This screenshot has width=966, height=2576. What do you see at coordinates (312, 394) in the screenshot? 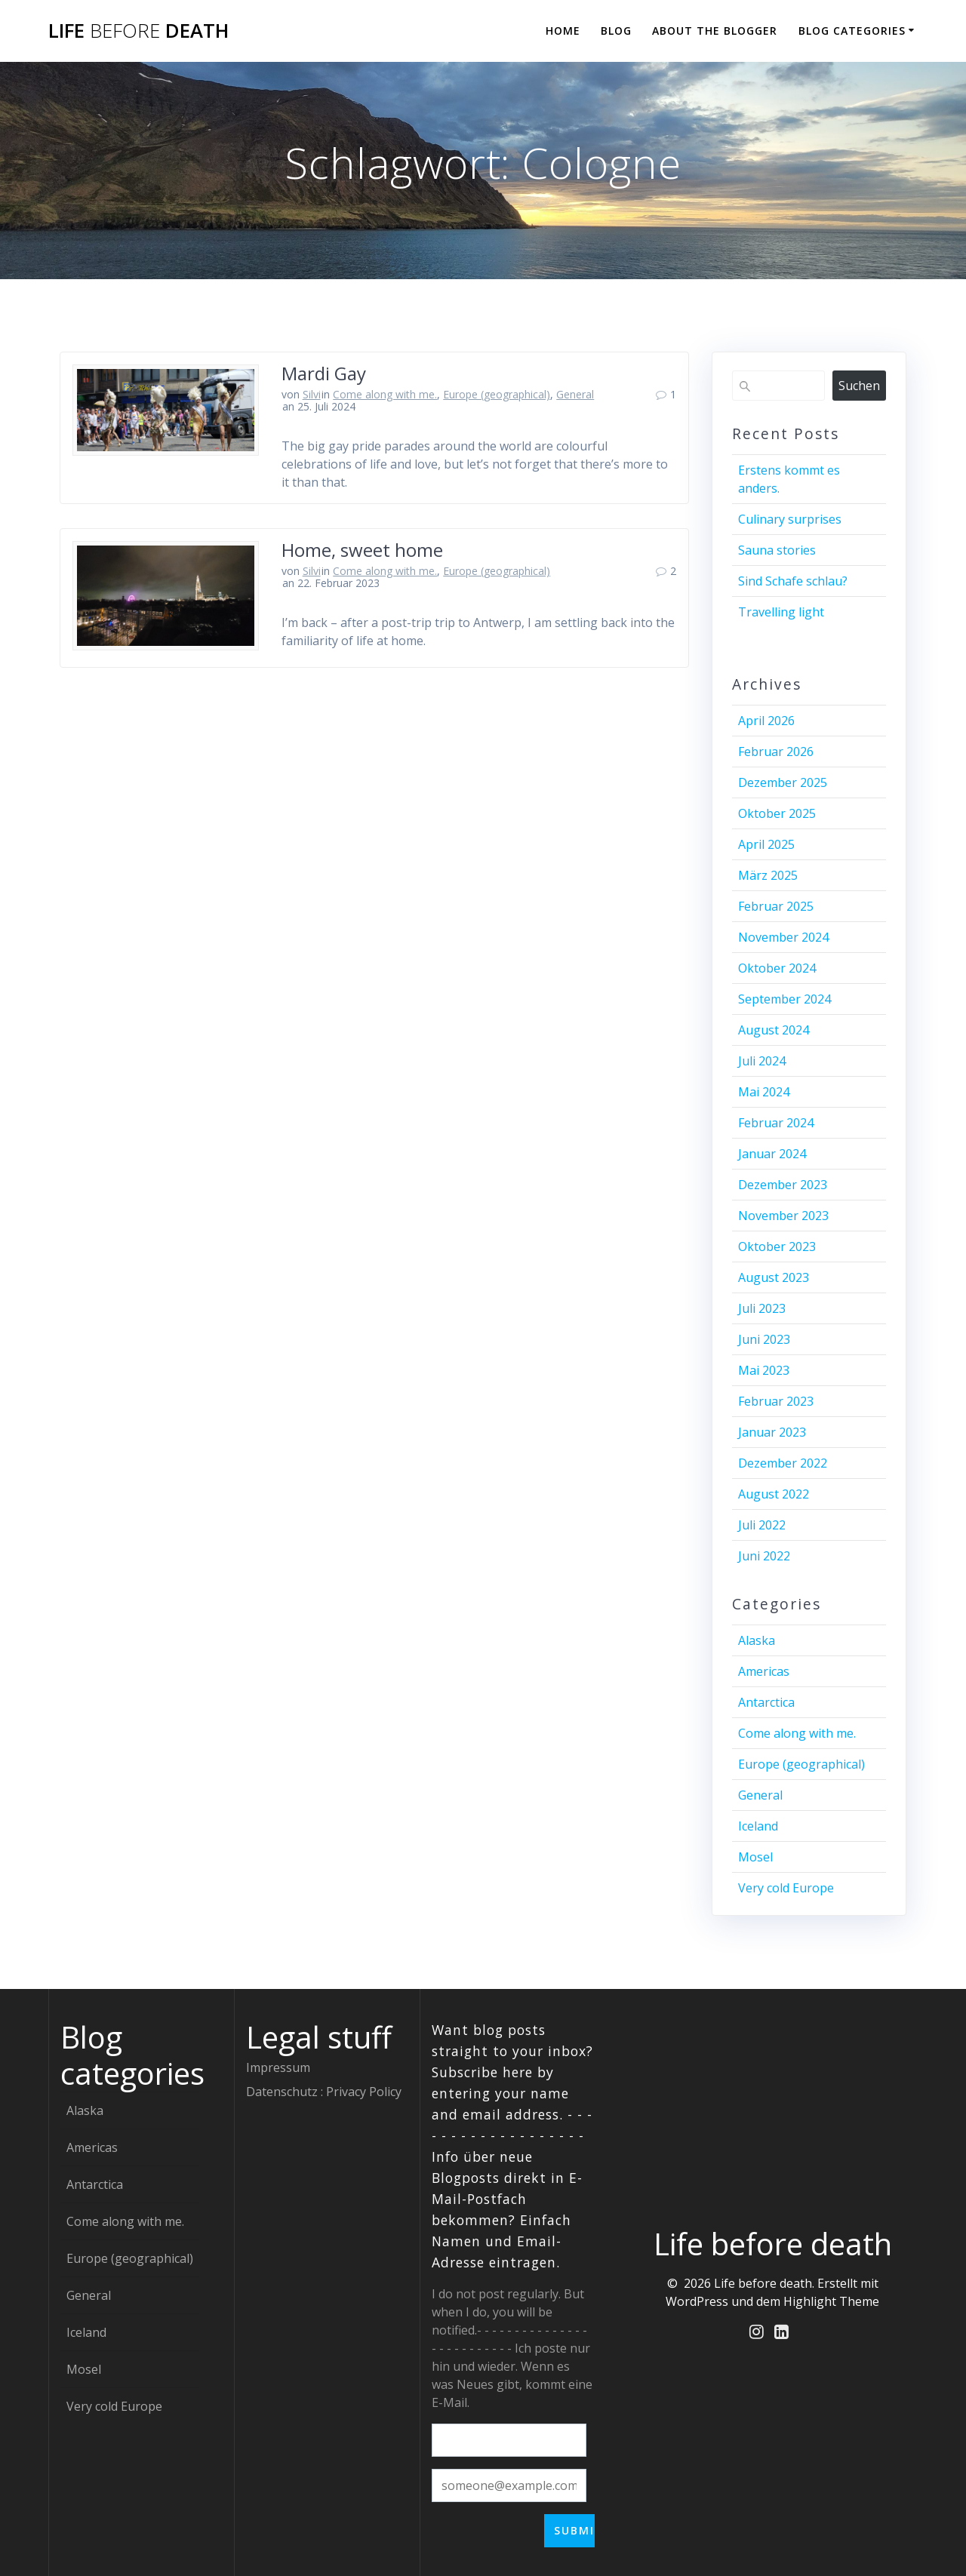
I see `Silvi` at bounding box center [312, 394].